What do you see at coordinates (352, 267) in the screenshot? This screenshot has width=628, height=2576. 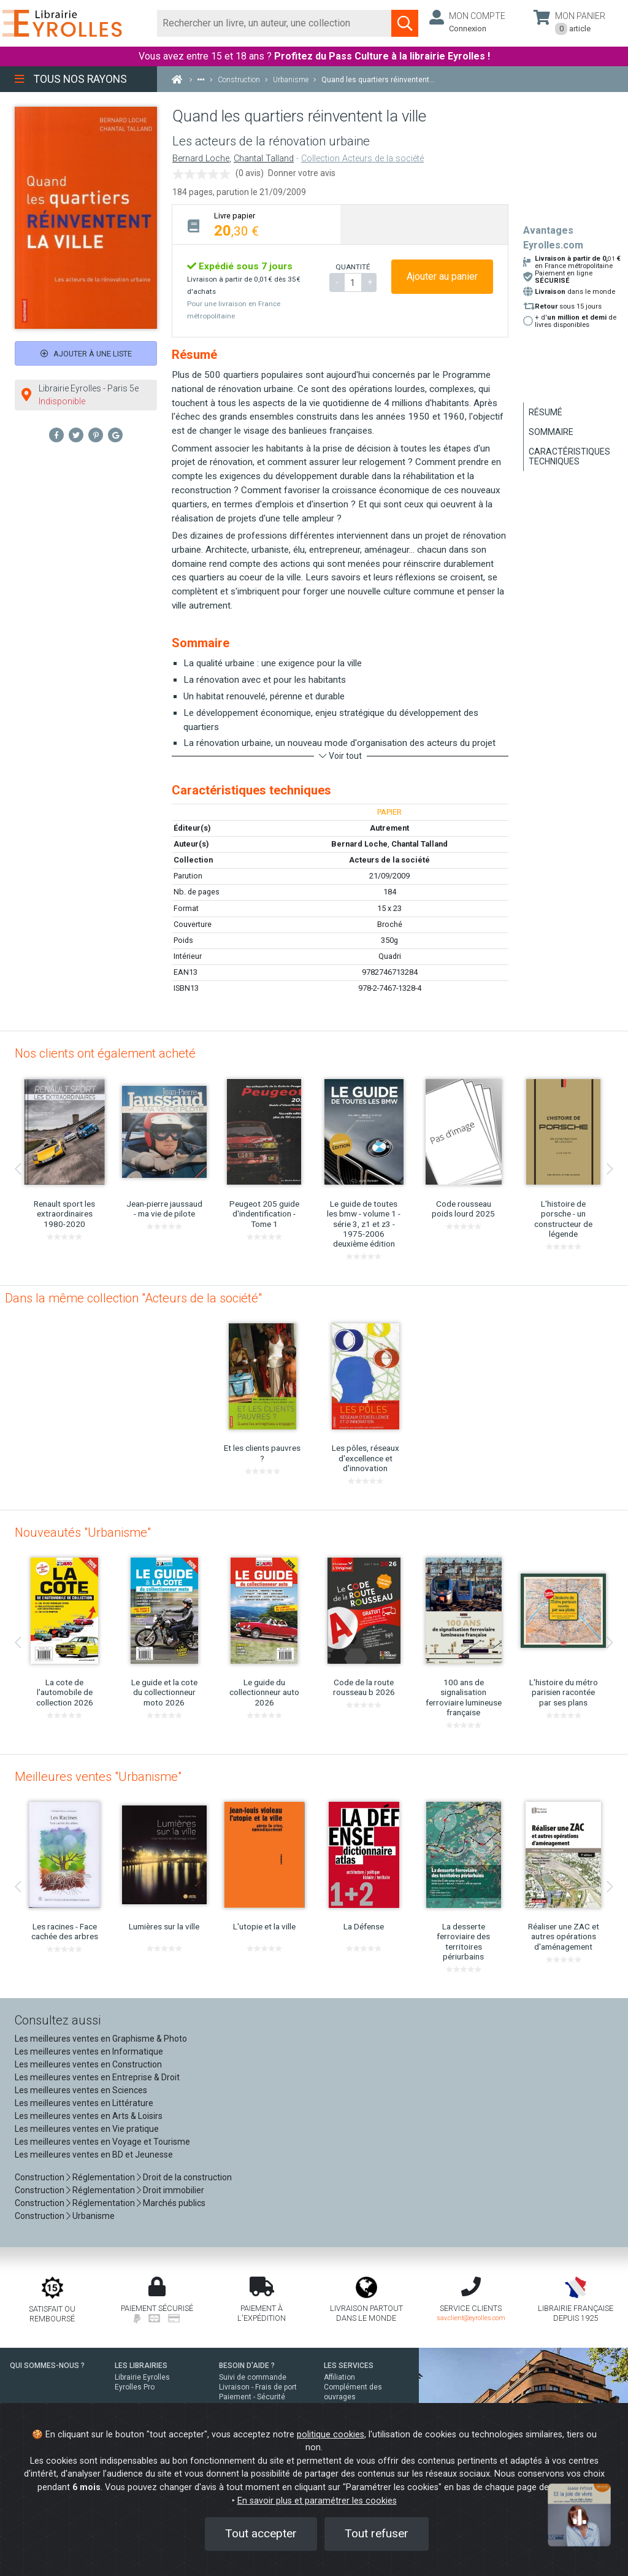 I see `QUANTITÉ` at bounding box center [352, 267].